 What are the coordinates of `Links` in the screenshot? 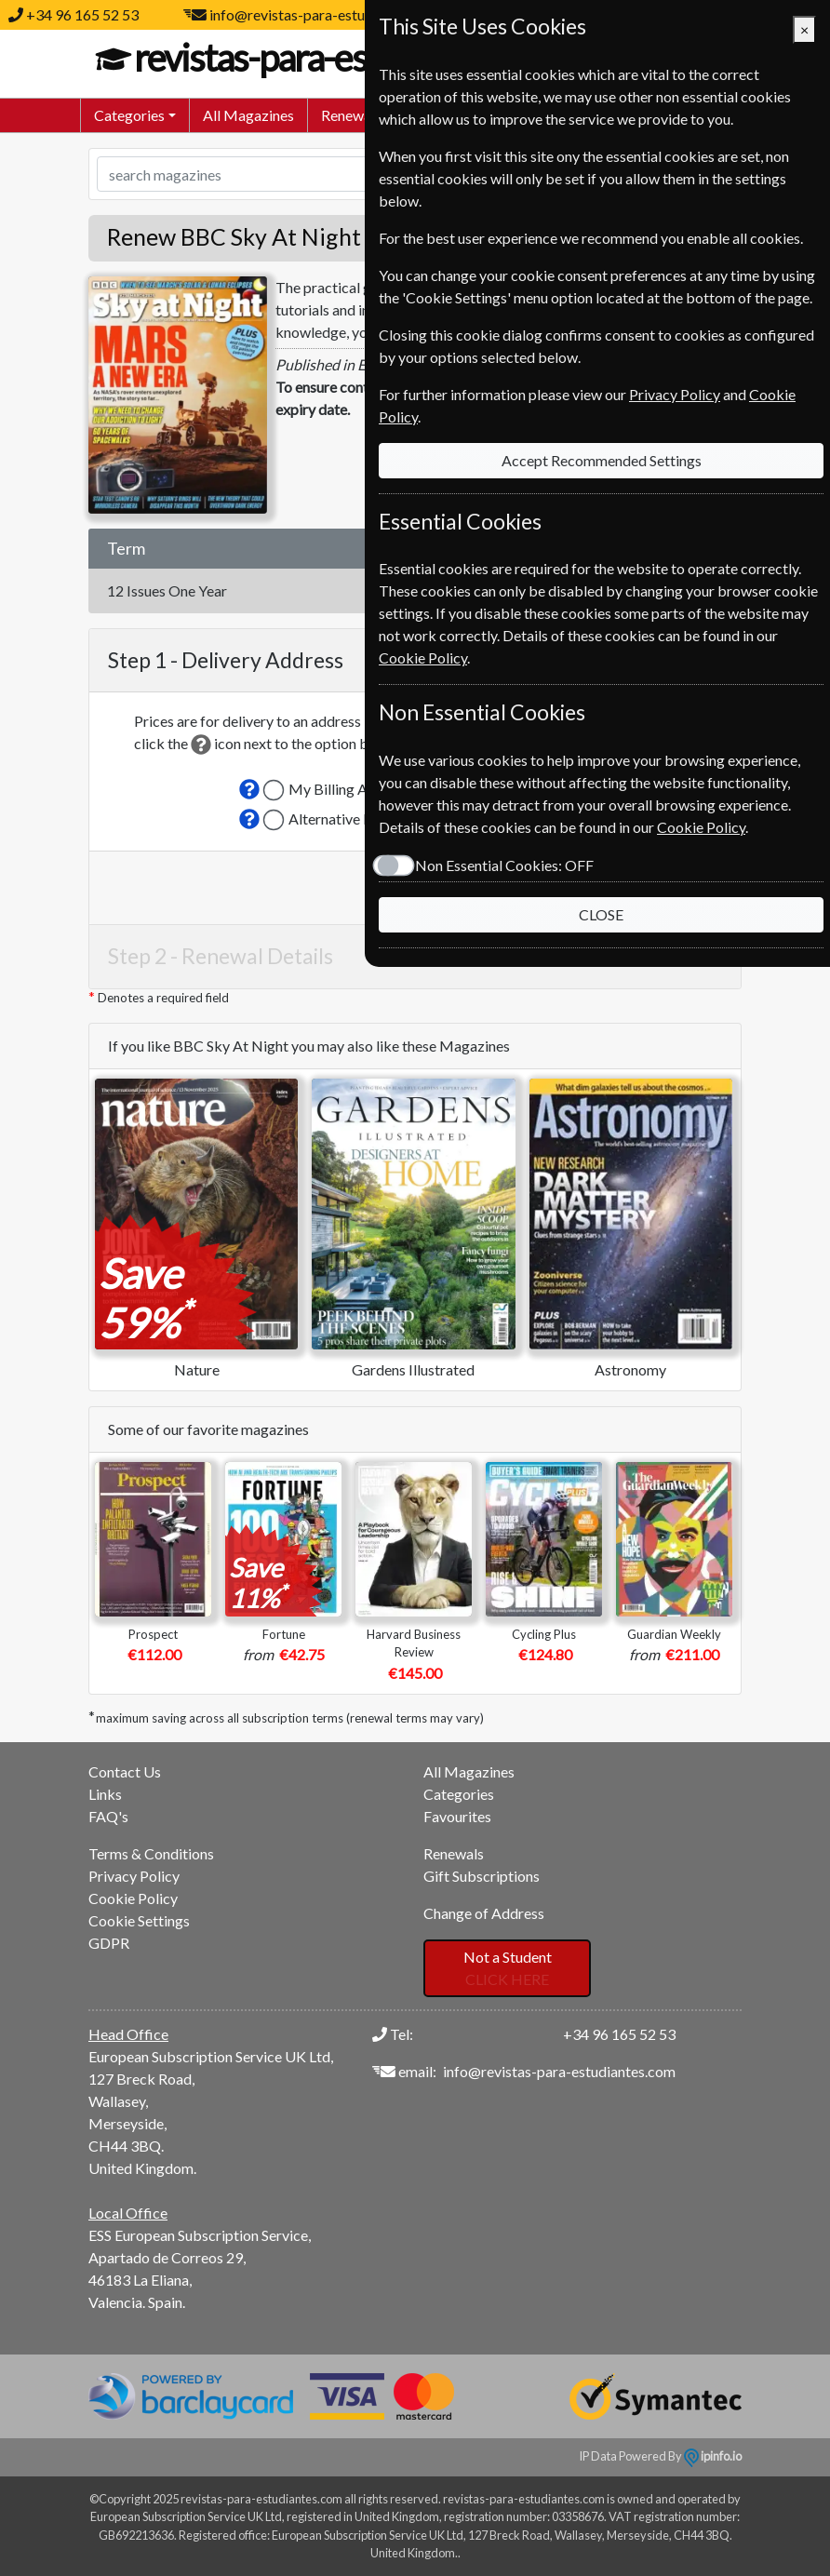 It's located at (105, 1794).